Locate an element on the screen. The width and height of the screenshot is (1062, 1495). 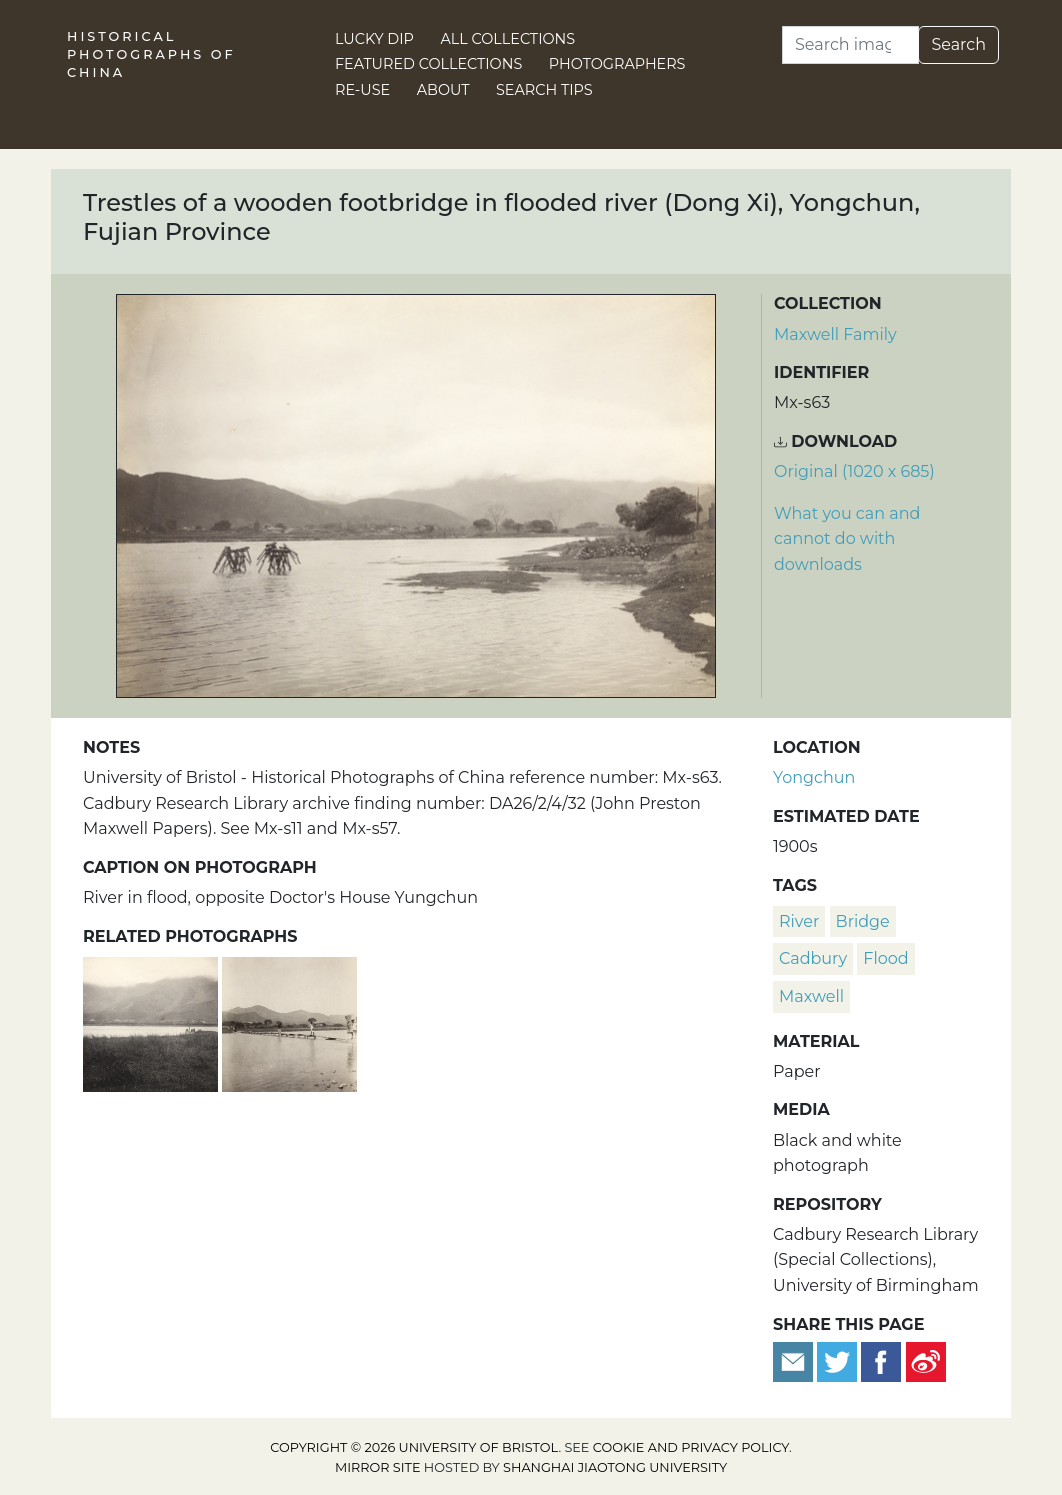
Maxwell Family is located at coordinates (835, 334).